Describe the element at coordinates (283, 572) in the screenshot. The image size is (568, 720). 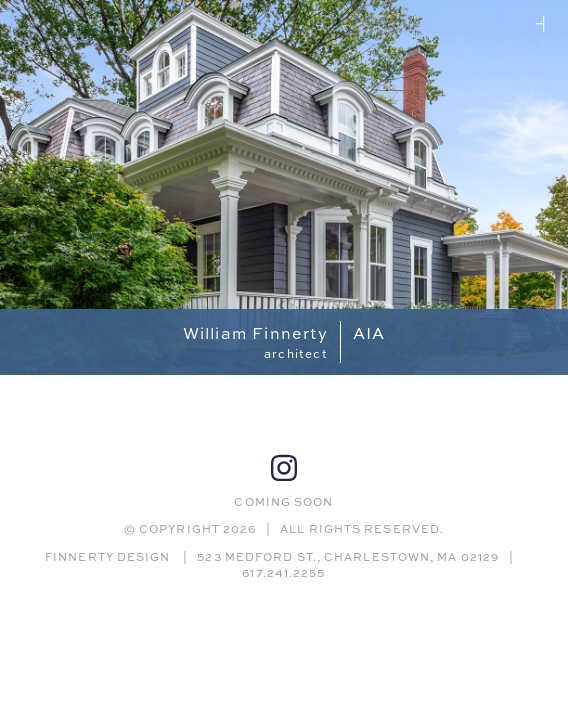
I see `617.241.2255` at that location.